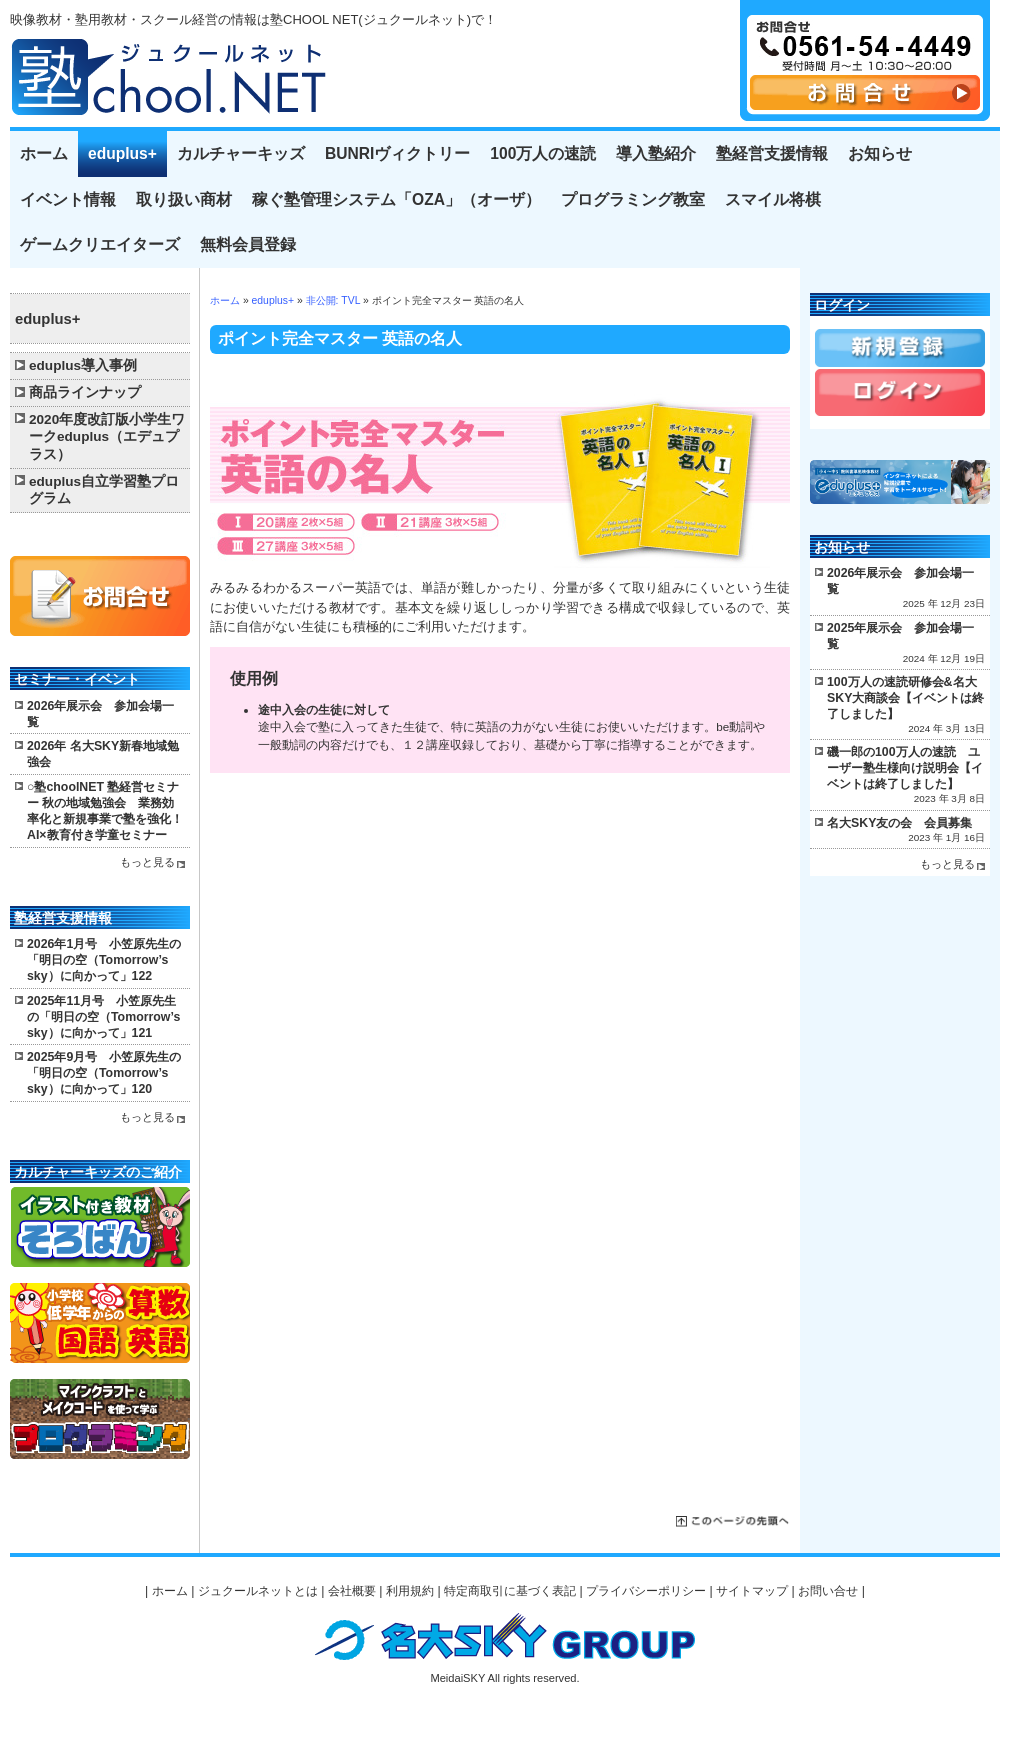 This screenshot has height=1741, width=1010. What do you see at coordinates (352, 1591) in the screenshot?
I see `会社概要` at bounding box center [352, 1591].